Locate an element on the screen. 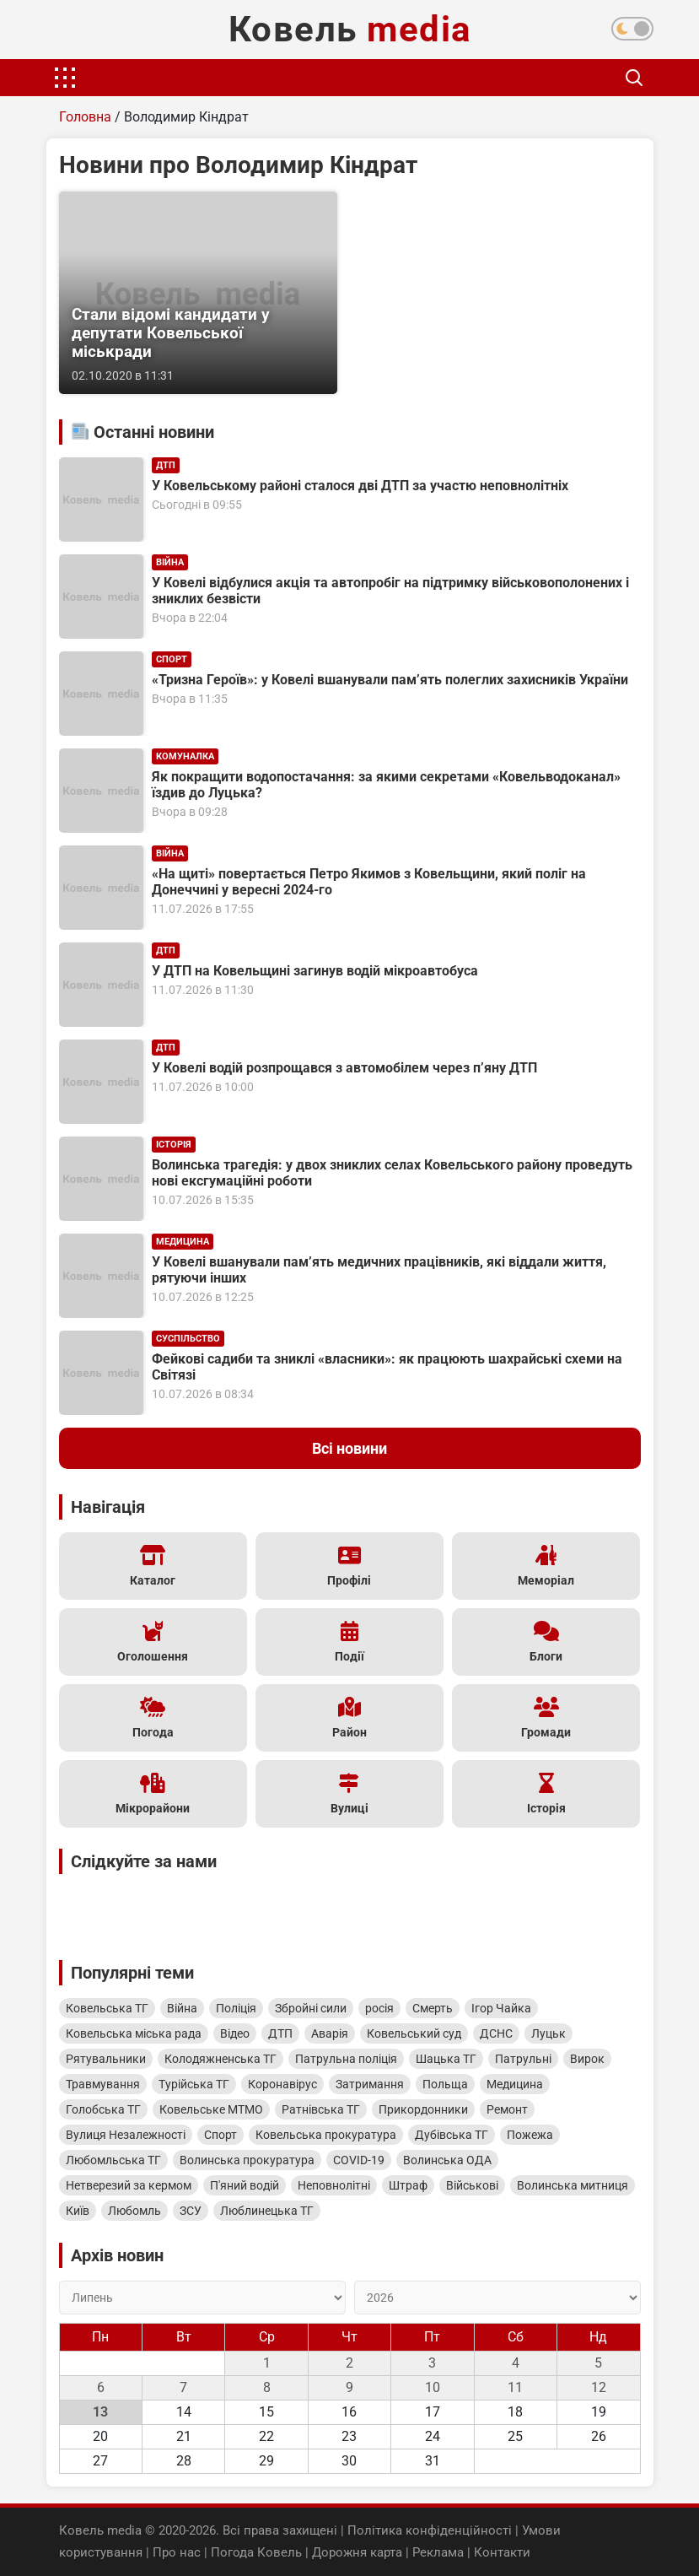 The width and height of the screenshot is (699, 2576). Погода Ковель is located at coordinates (256, 2552).